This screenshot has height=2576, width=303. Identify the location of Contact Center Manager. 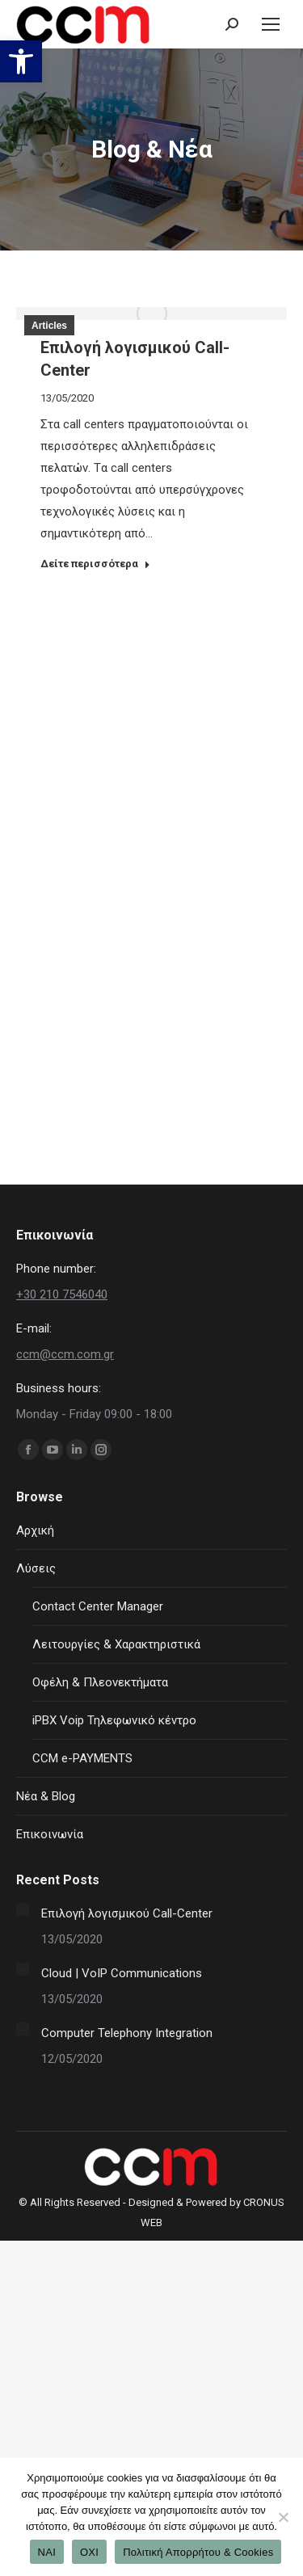
(97, 1606).